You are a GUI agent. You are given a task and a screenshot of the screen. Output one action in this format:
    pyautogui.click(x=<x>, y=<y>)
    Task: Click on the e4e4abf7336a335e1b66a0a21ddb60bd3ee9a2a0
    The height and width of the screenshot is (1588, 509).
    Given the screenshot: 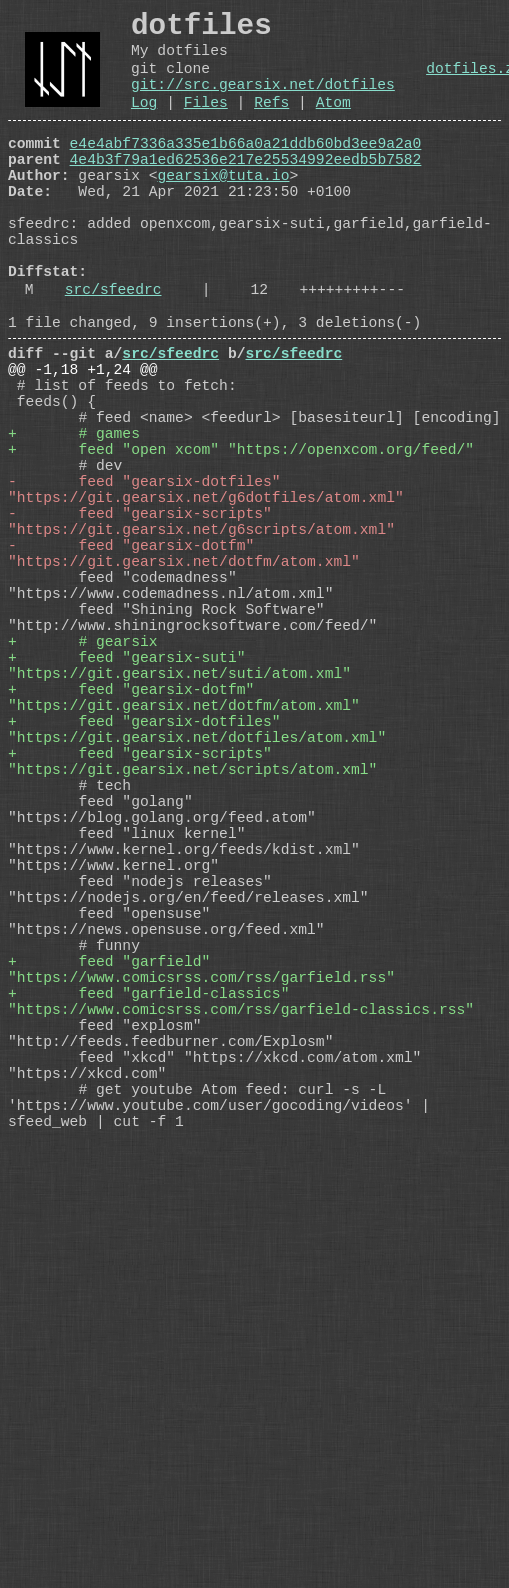 What is the action you would take?
    pyautogui.click(x=246, y=169)
    